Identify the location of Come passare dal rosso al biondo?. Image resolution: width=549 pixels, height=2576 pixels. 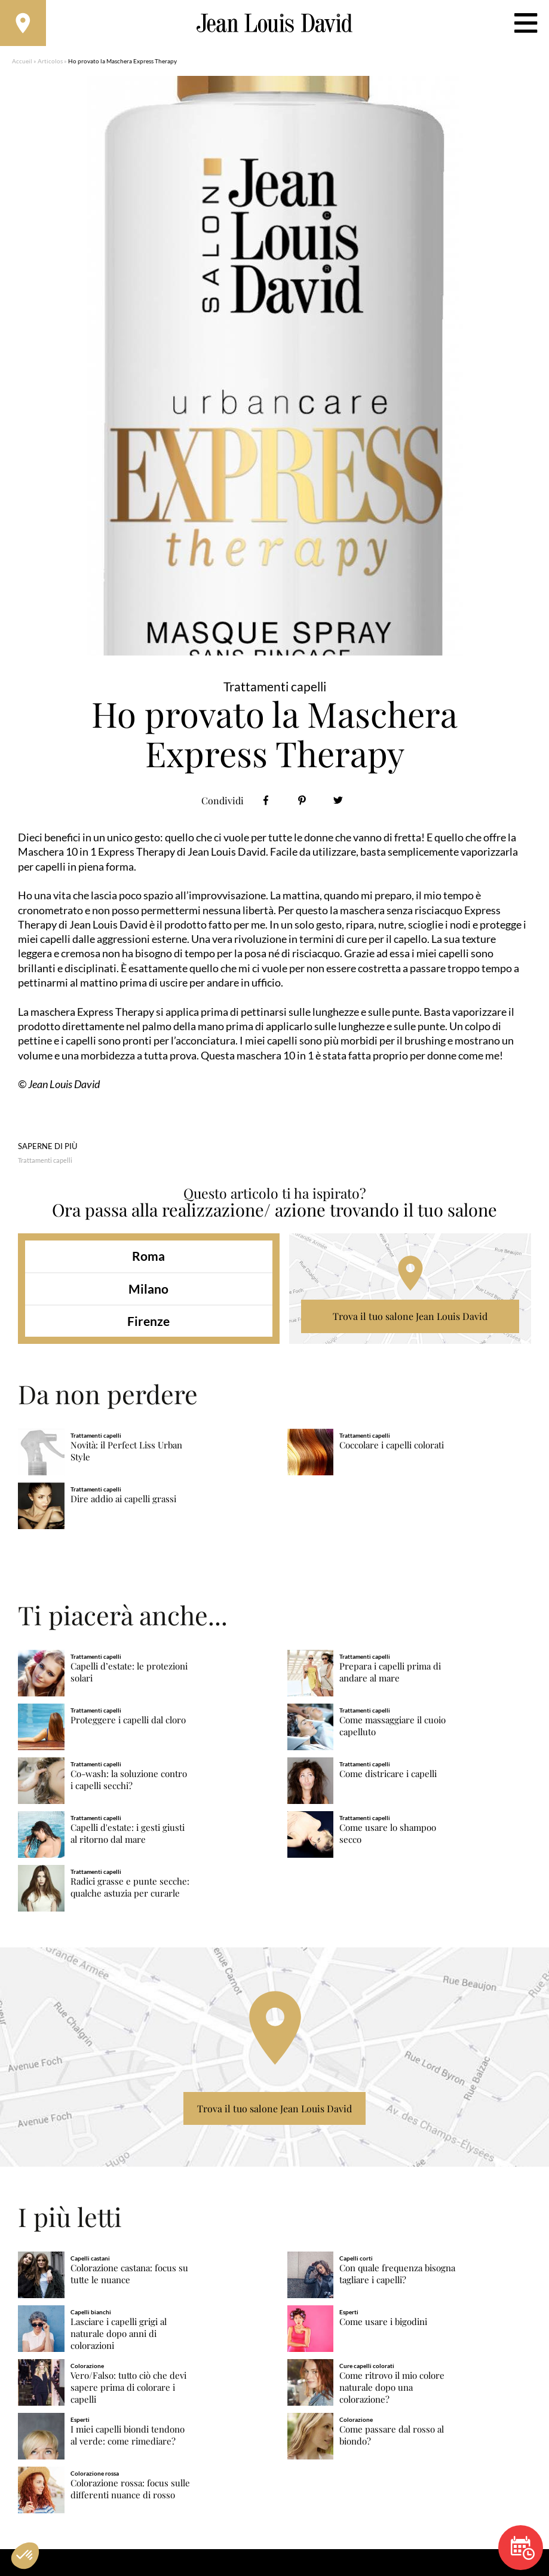
(391, 2437).